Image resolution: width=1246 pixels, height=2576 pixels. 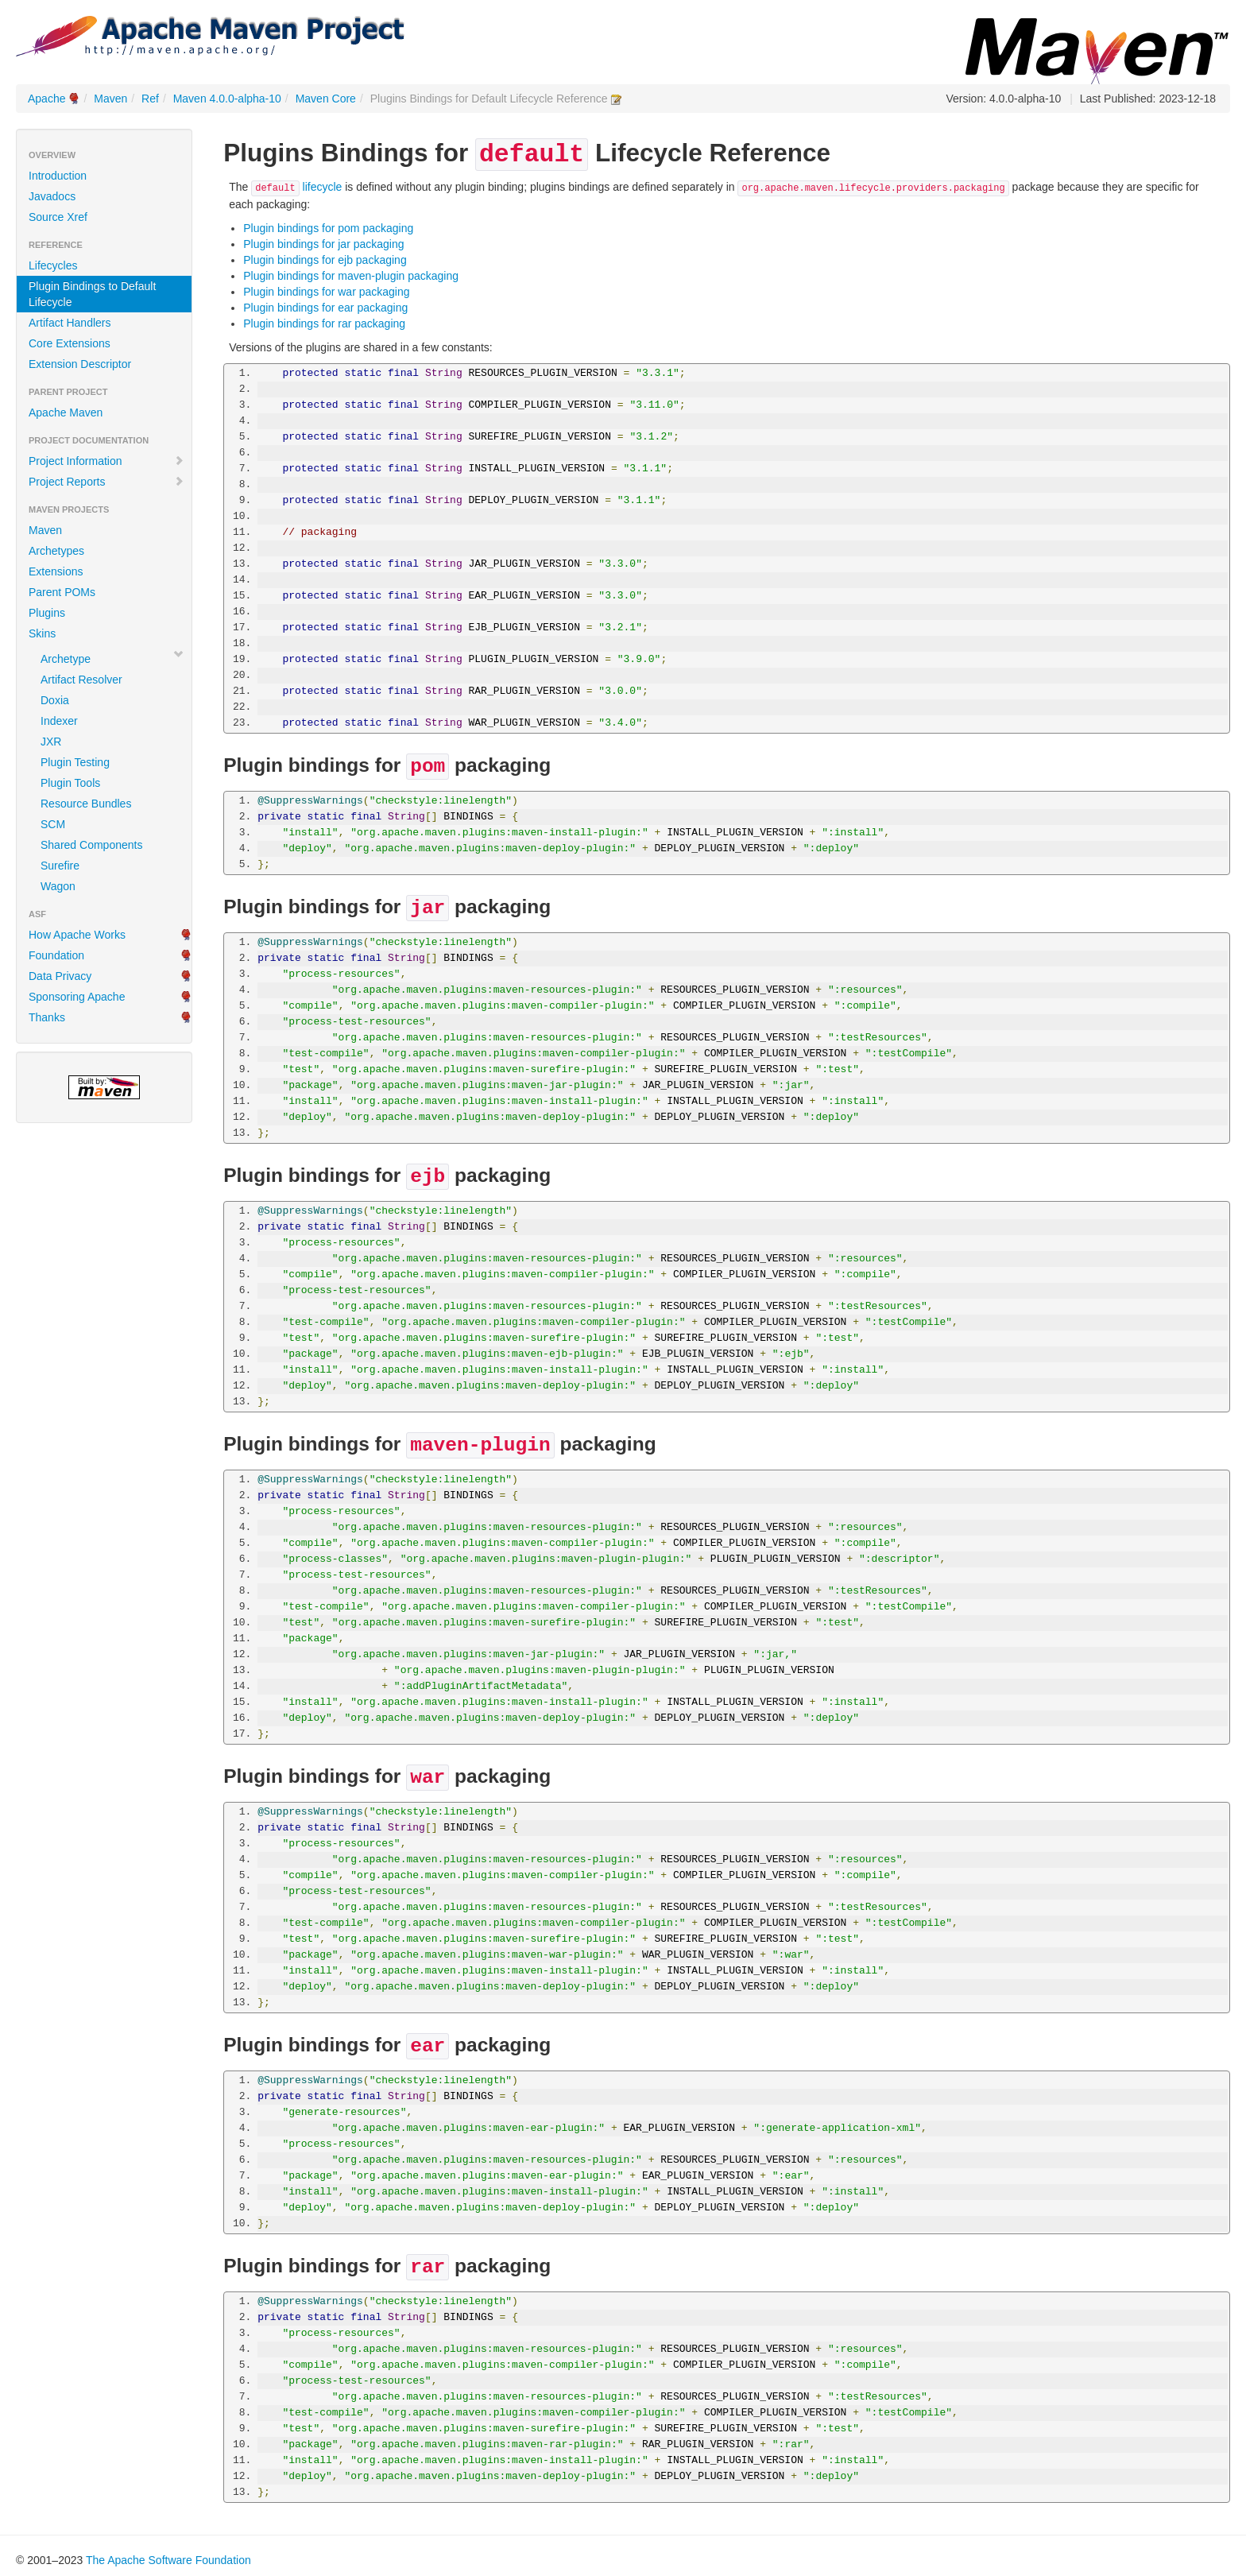 I want to click on Maven, so click(x=110, y=98).